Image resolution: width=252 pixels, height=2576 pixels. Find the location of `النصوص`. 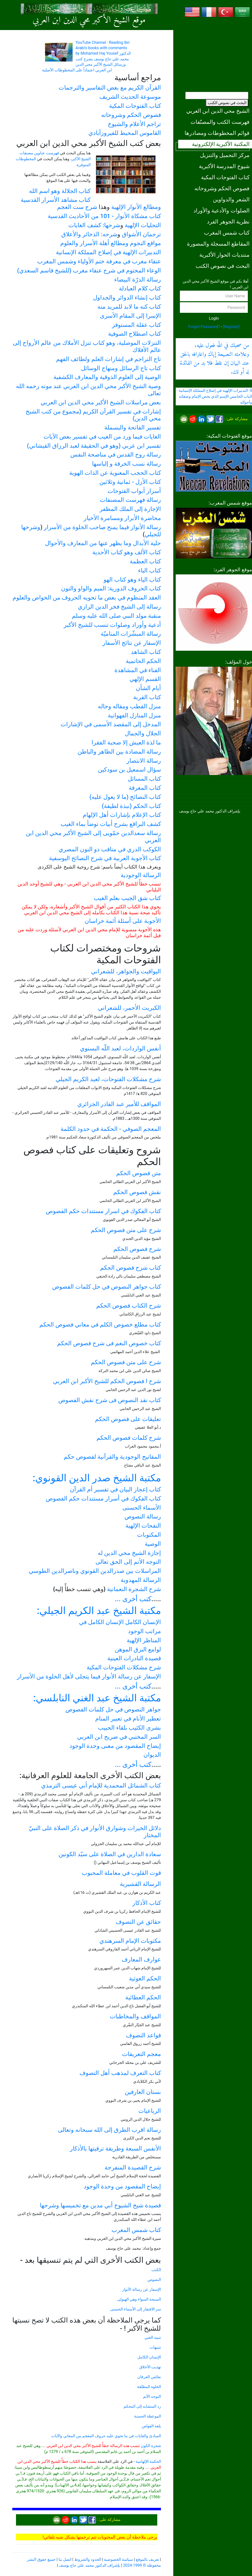

النصوص is located at coordinates (154, 2279).